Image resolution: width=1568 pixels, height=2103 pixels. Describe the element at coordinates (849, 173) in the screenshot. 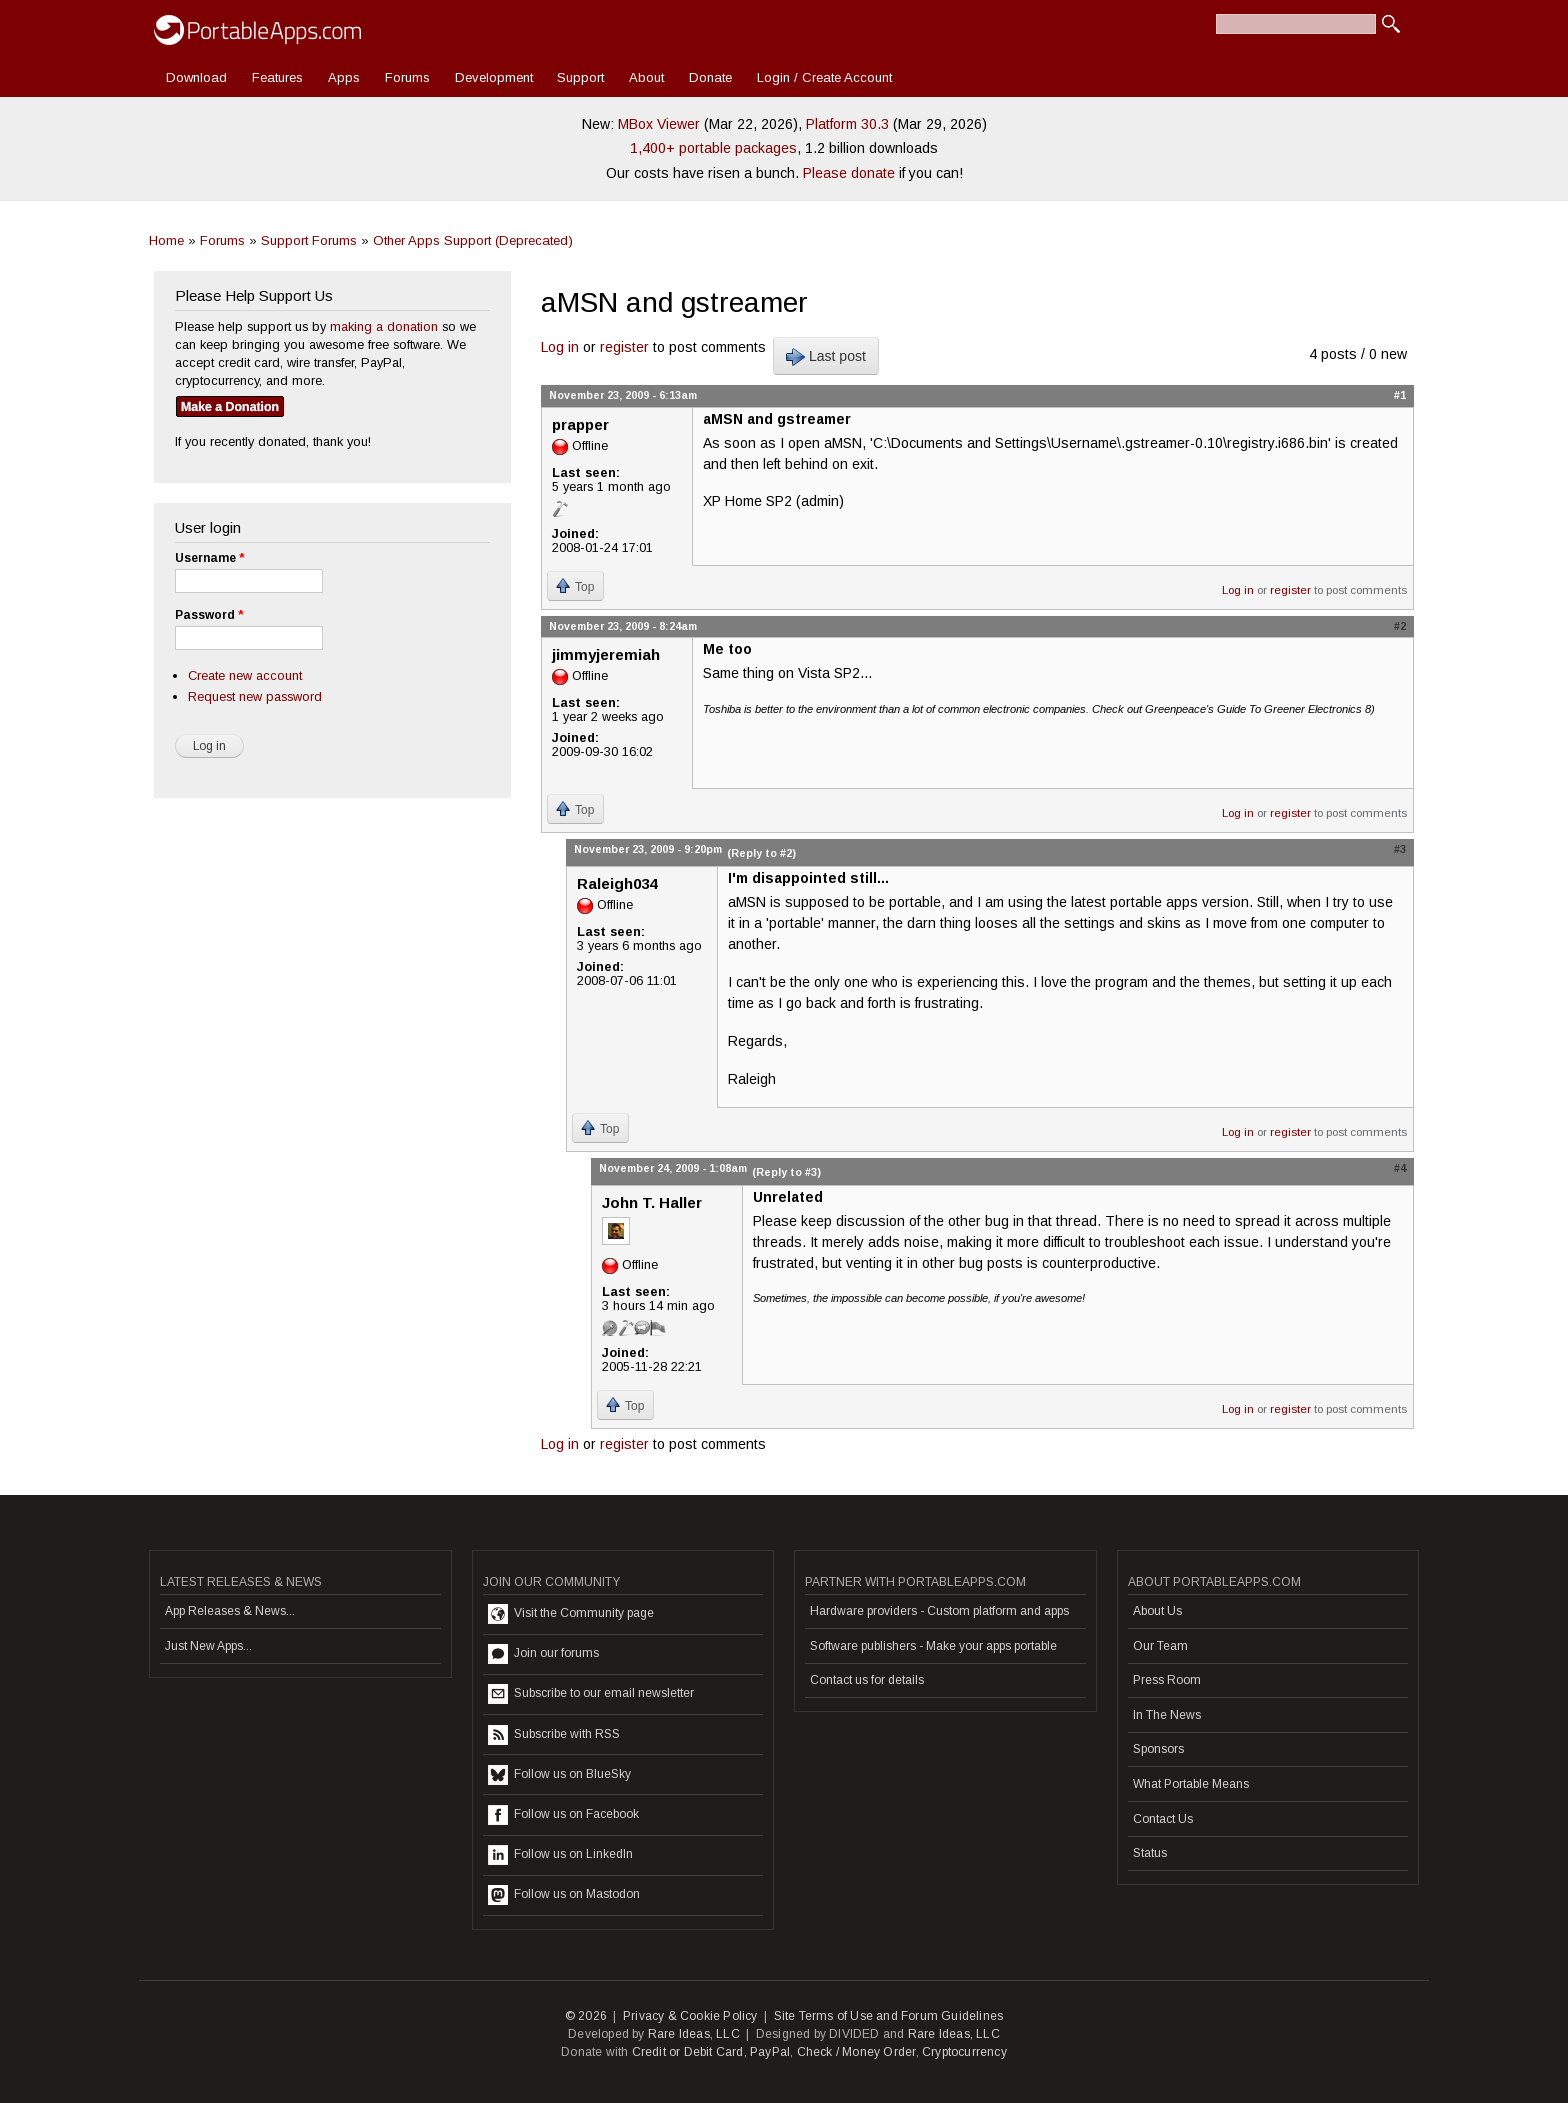

I see `Please donate` at that location.